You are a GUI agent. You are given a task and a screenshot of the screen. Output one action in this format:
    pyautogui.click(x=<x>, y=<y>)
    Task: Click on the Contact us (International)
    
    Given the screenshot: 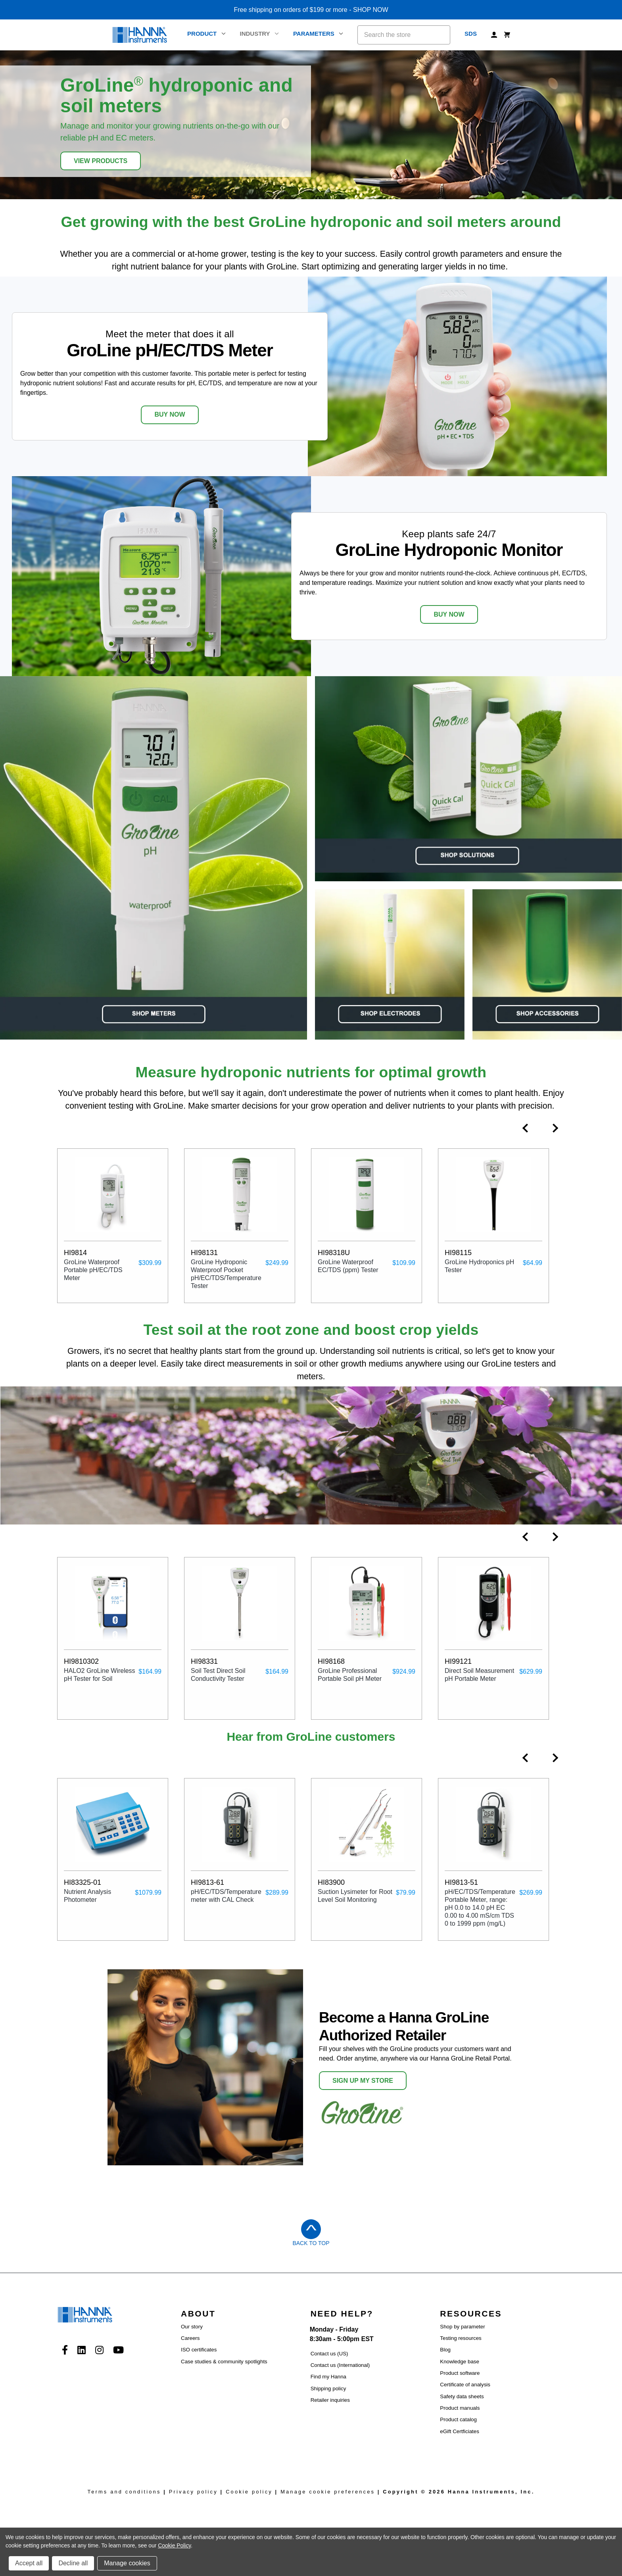 What is the action you would take?
    pyautogui.click(x=340, y=2365)
    